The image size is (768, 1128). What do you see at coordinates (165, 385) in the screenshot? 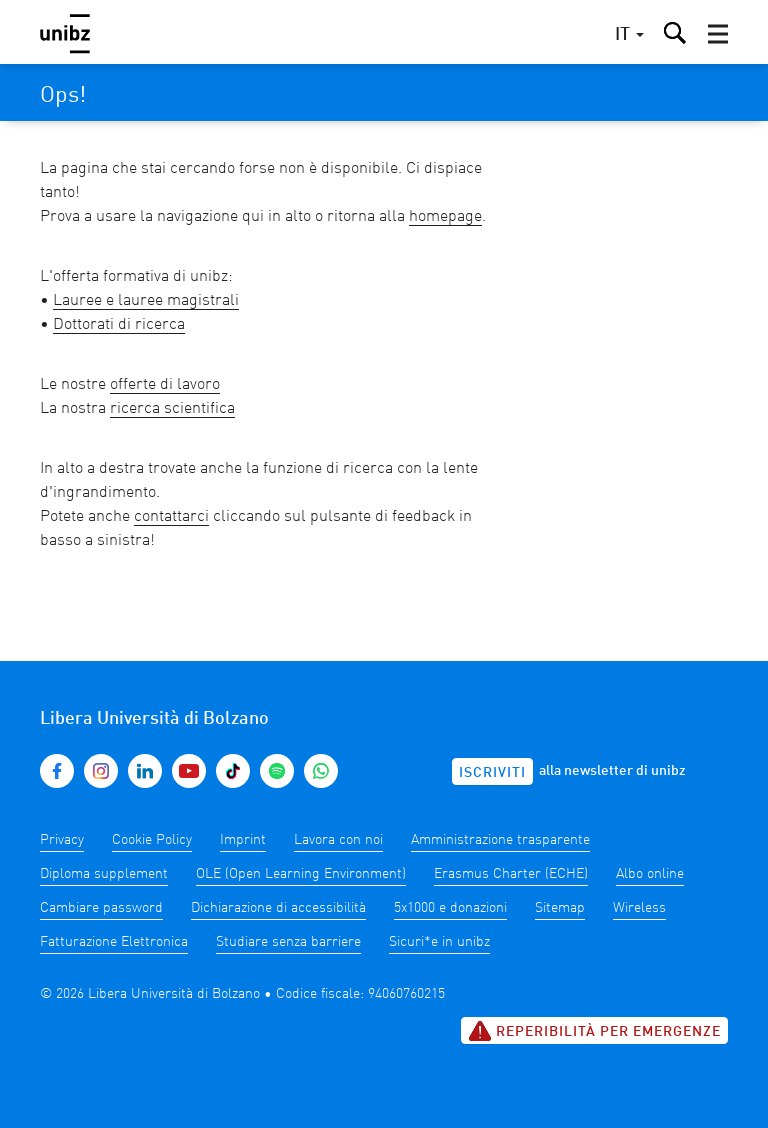
I see `offerte di lavoro` at bounding box center [165, 385].